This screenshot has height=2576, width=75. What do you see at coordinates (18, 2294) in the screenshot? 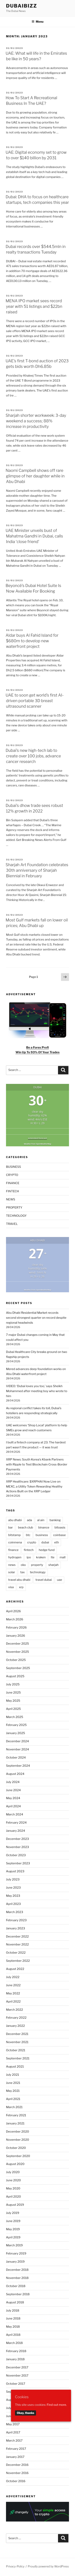
I see `September 2018` at bounding box center [18, 2294].